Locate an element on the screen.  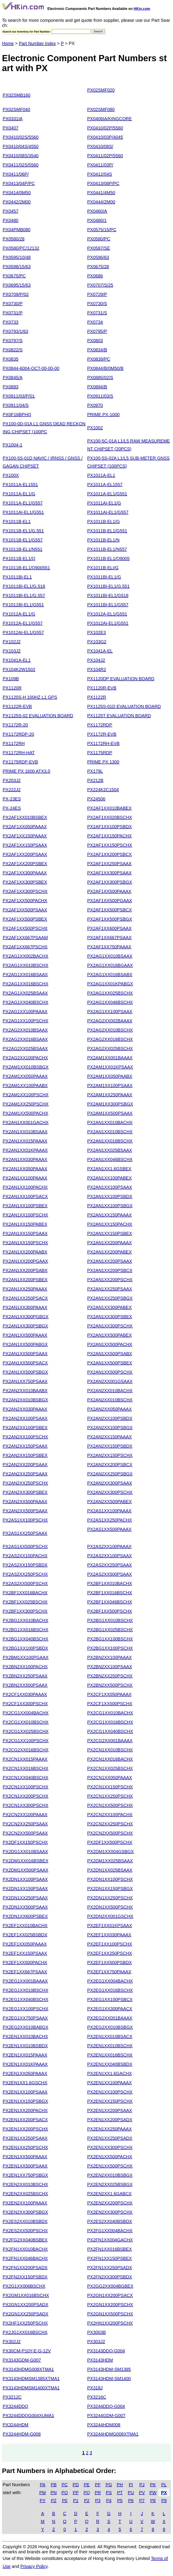
PX2AM1XX100PSAAX is located at coordinates (110, 1085).